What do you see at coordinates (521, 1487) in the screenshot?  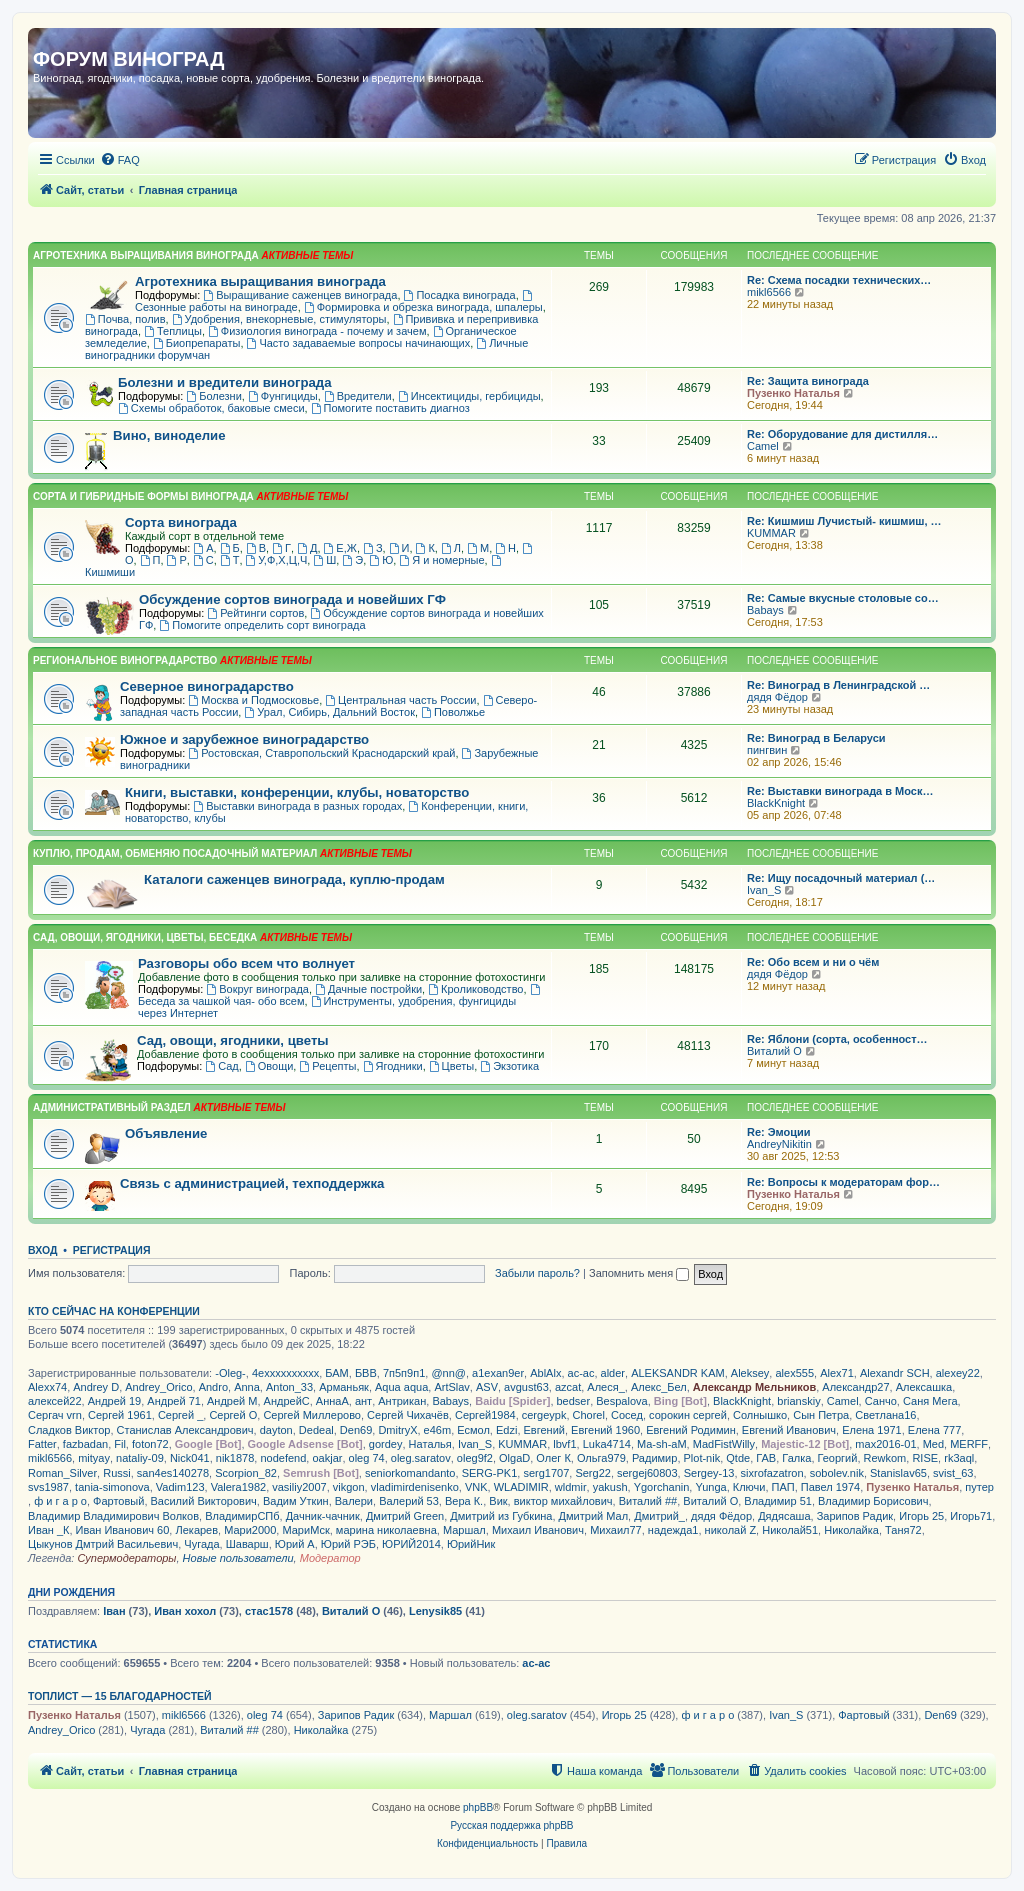 I see `WLADIMIR` at bounding box center [521, 1487].